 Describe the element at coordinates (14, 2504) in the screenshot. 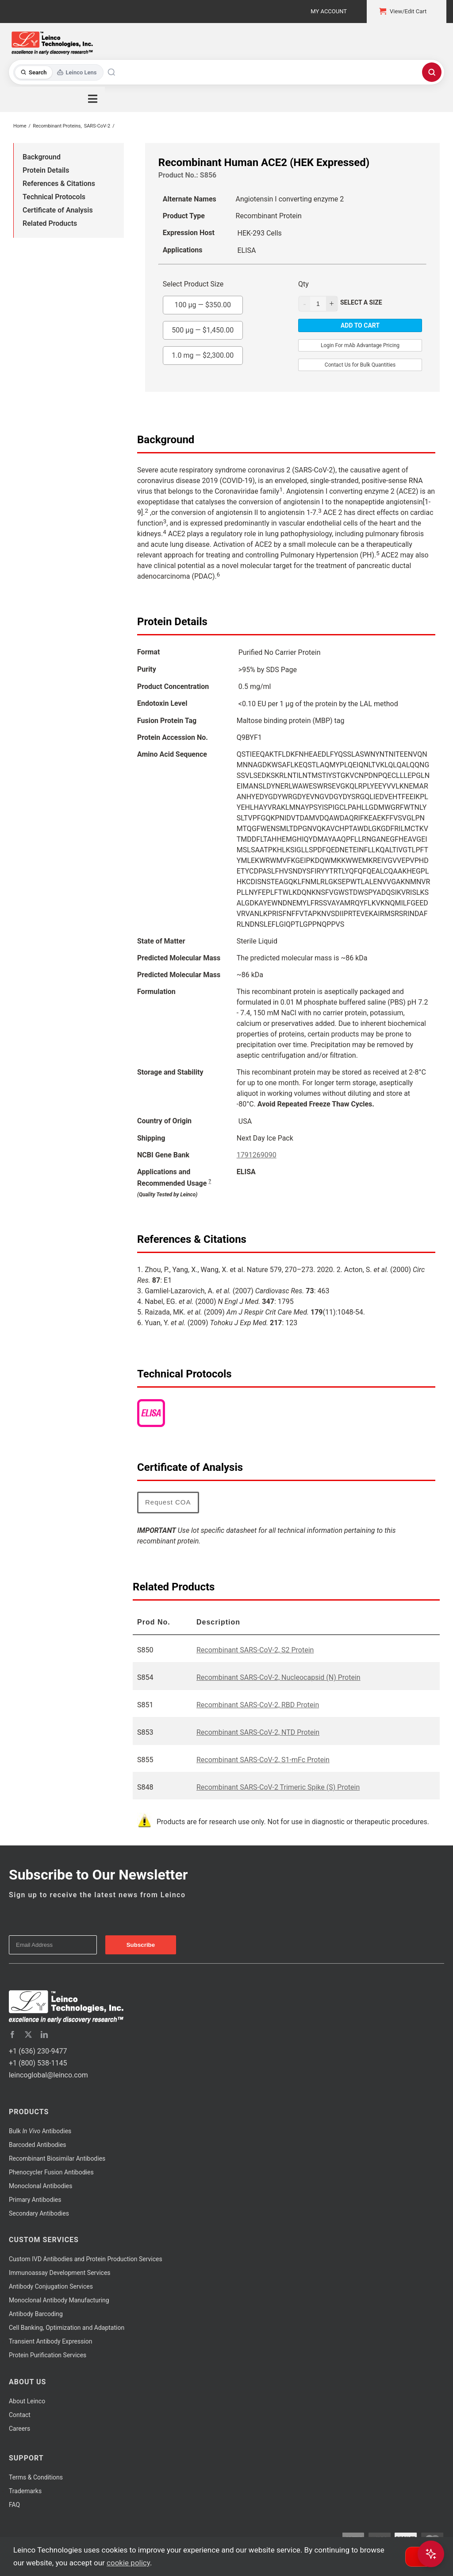

I see `FAQ` at that location.